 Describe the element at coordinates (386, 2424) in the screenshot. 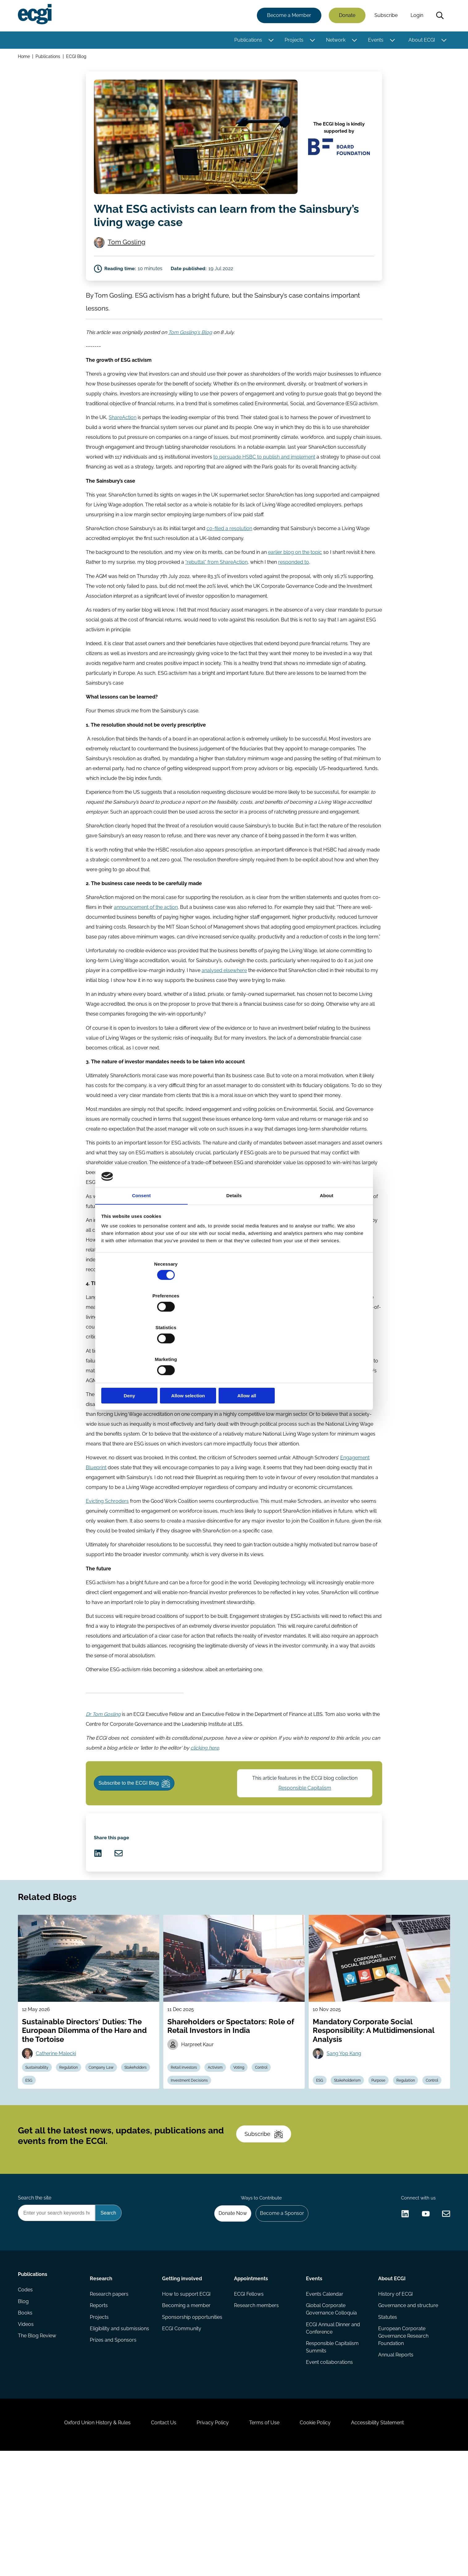

I see `Statutes` at that location.